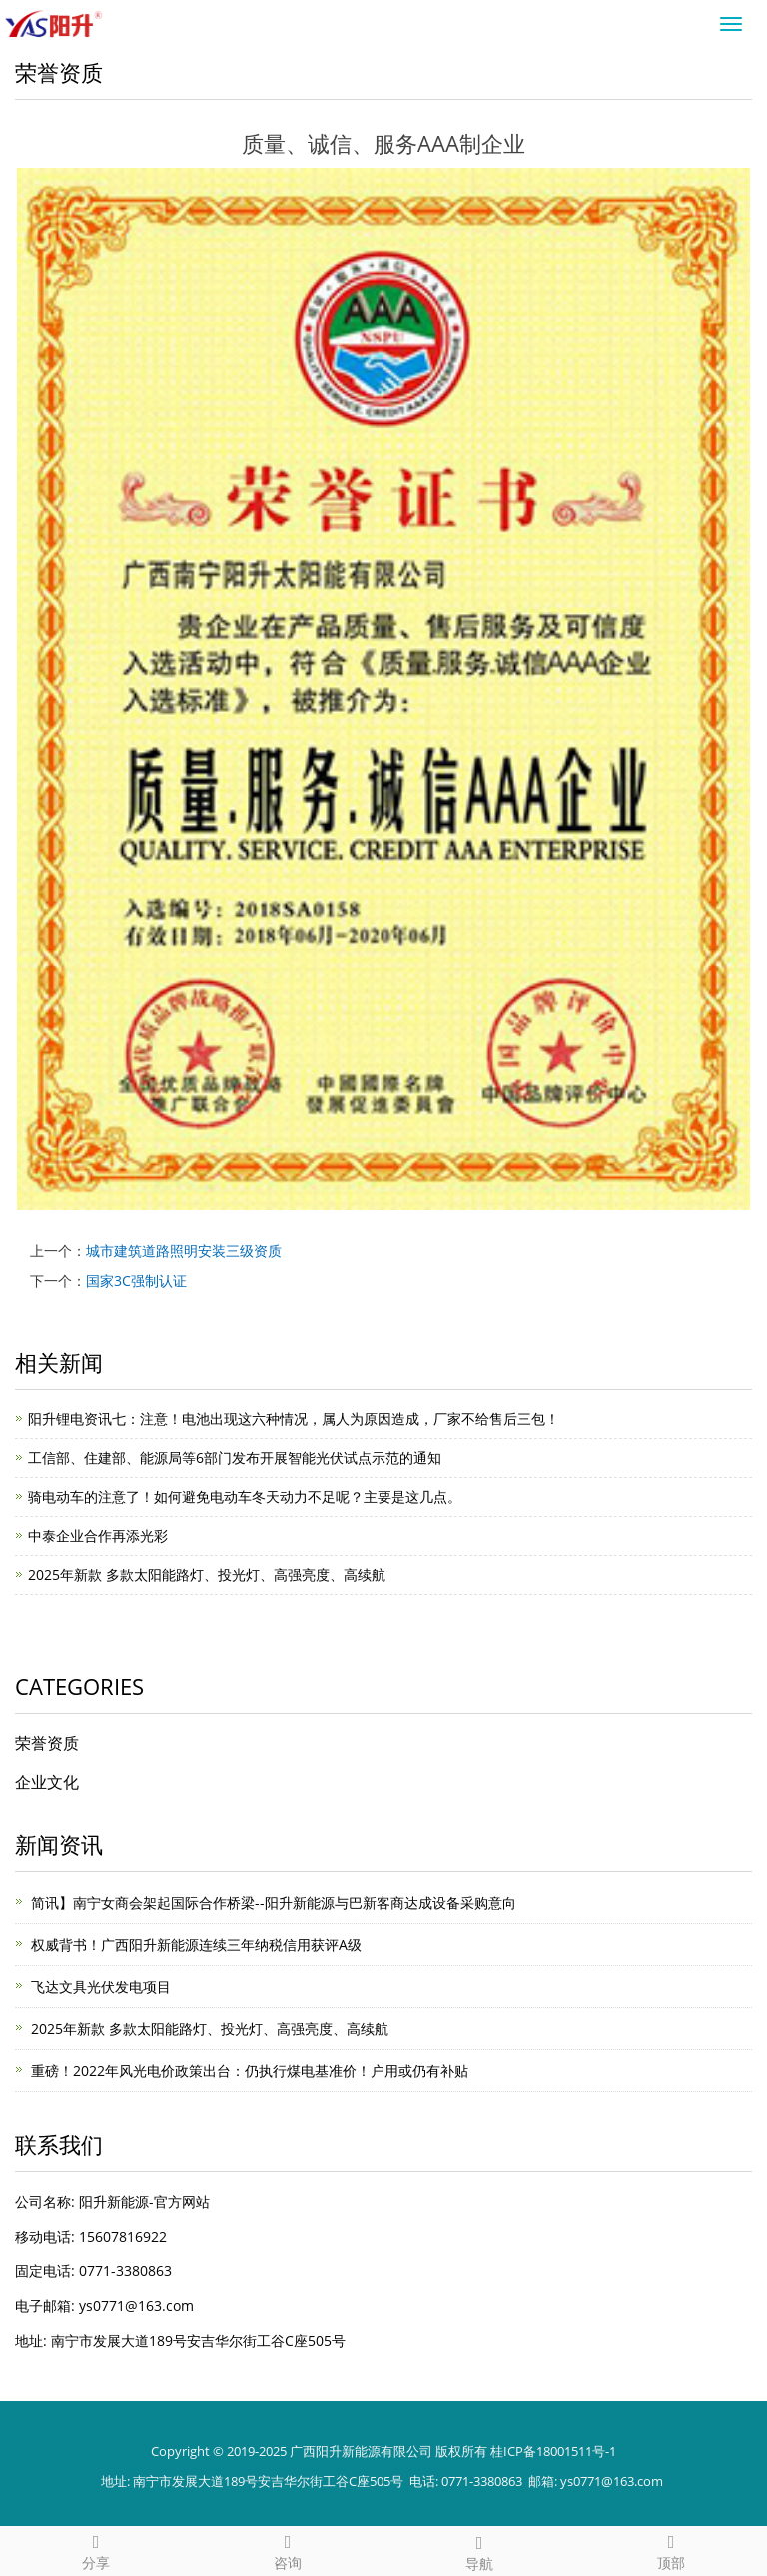  I want to click on 中泰企业合作再添光彩, so click(98, 1535).